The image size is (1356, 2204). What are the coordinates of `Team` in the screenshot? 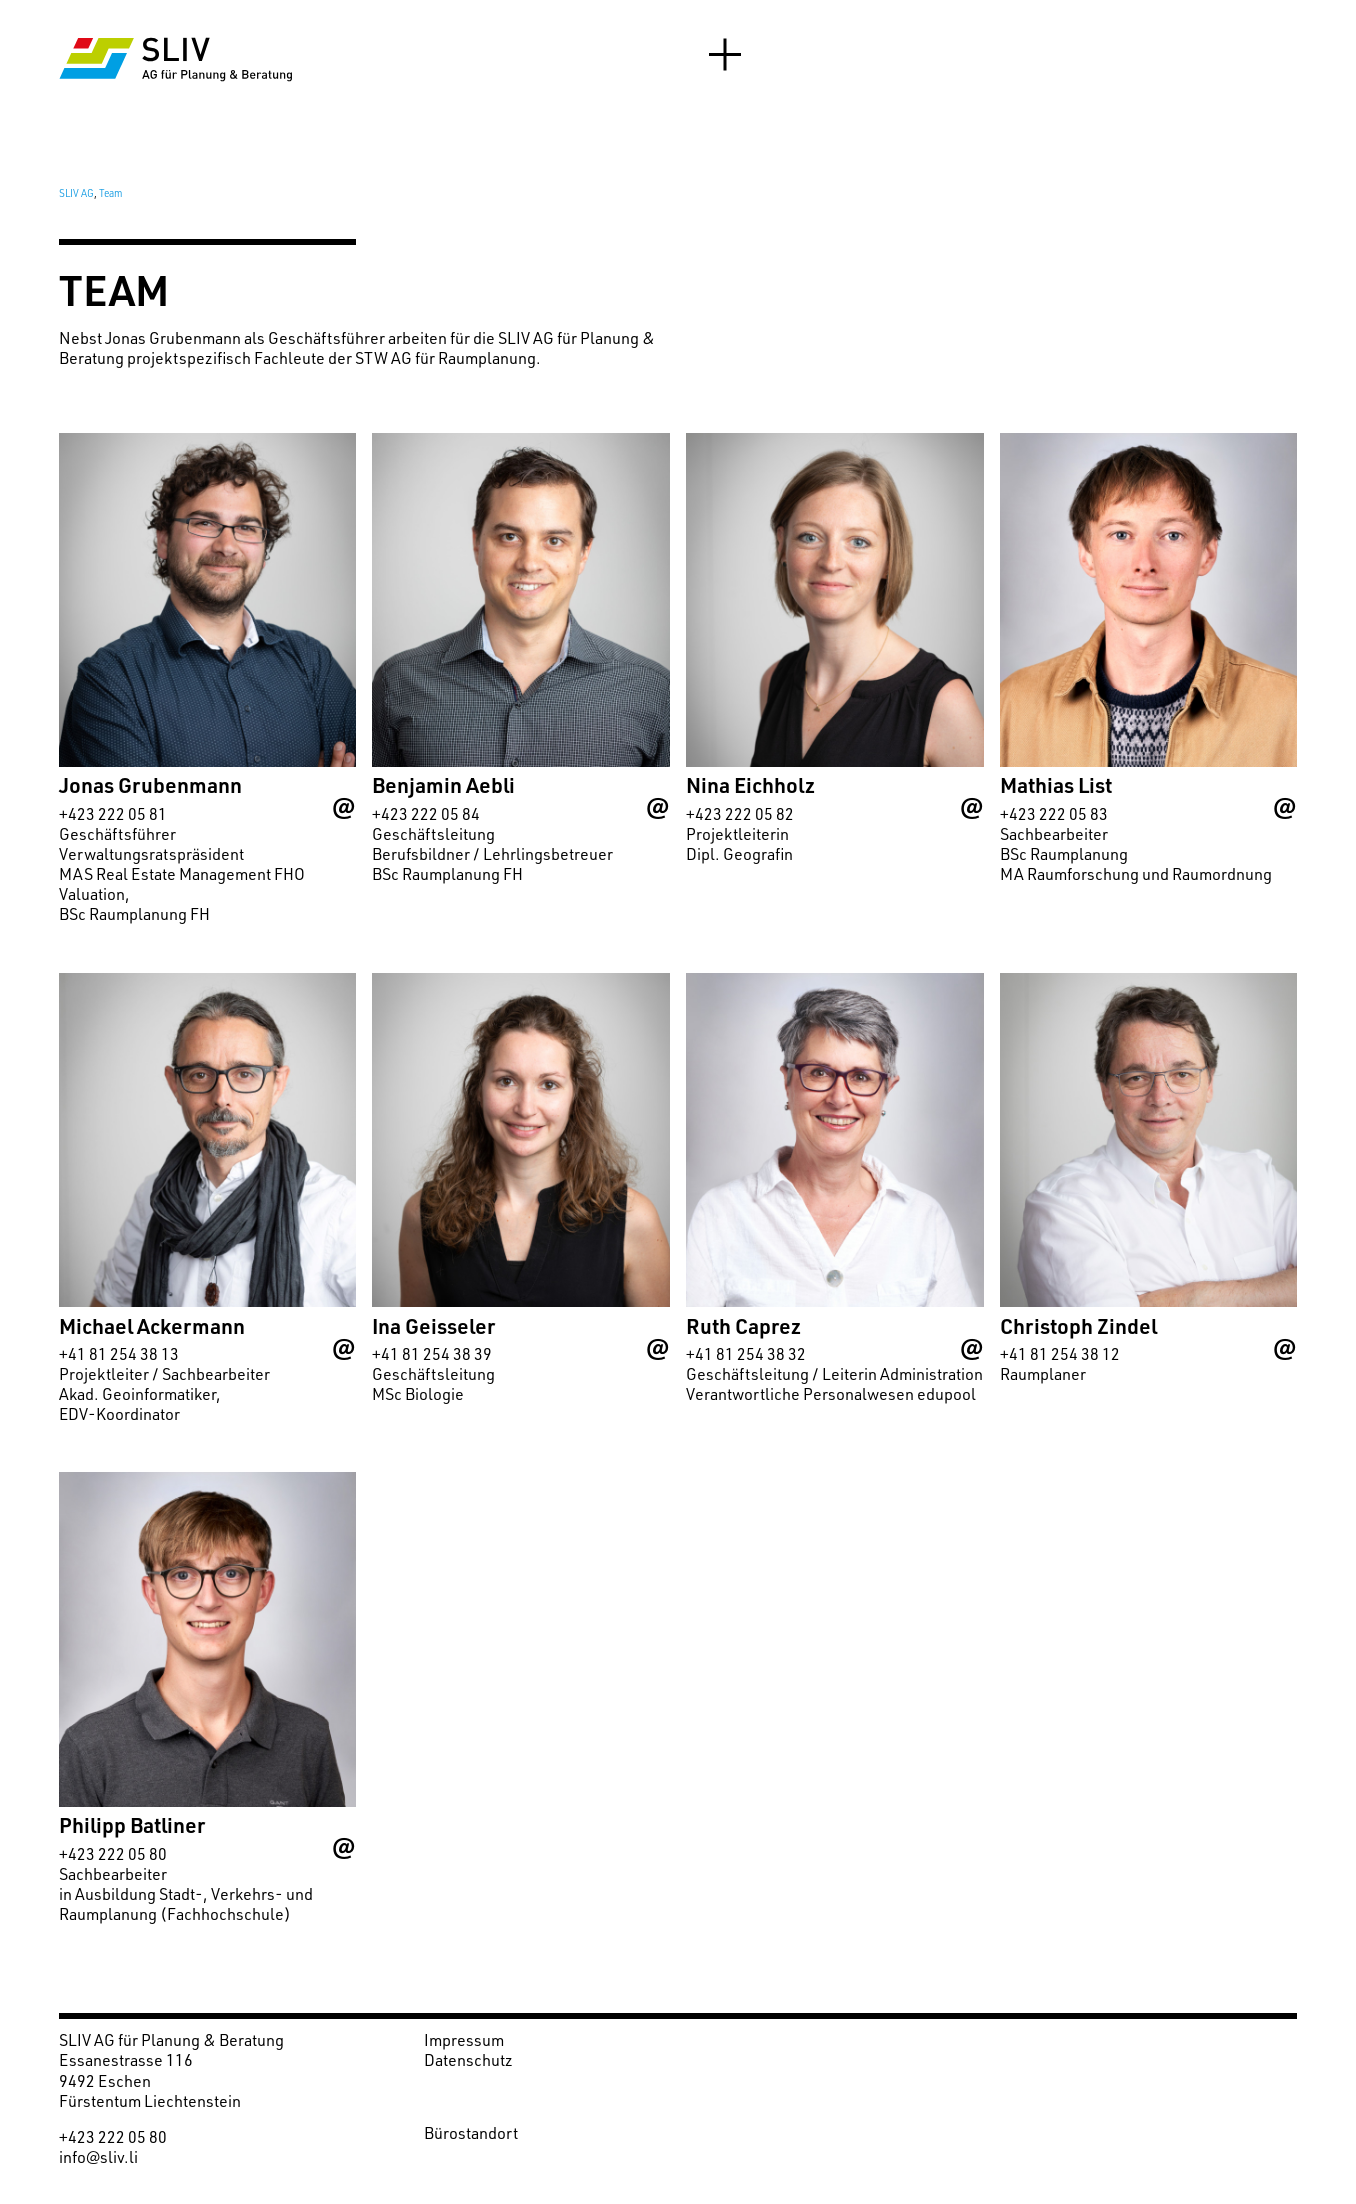 It's located at (110, 193).